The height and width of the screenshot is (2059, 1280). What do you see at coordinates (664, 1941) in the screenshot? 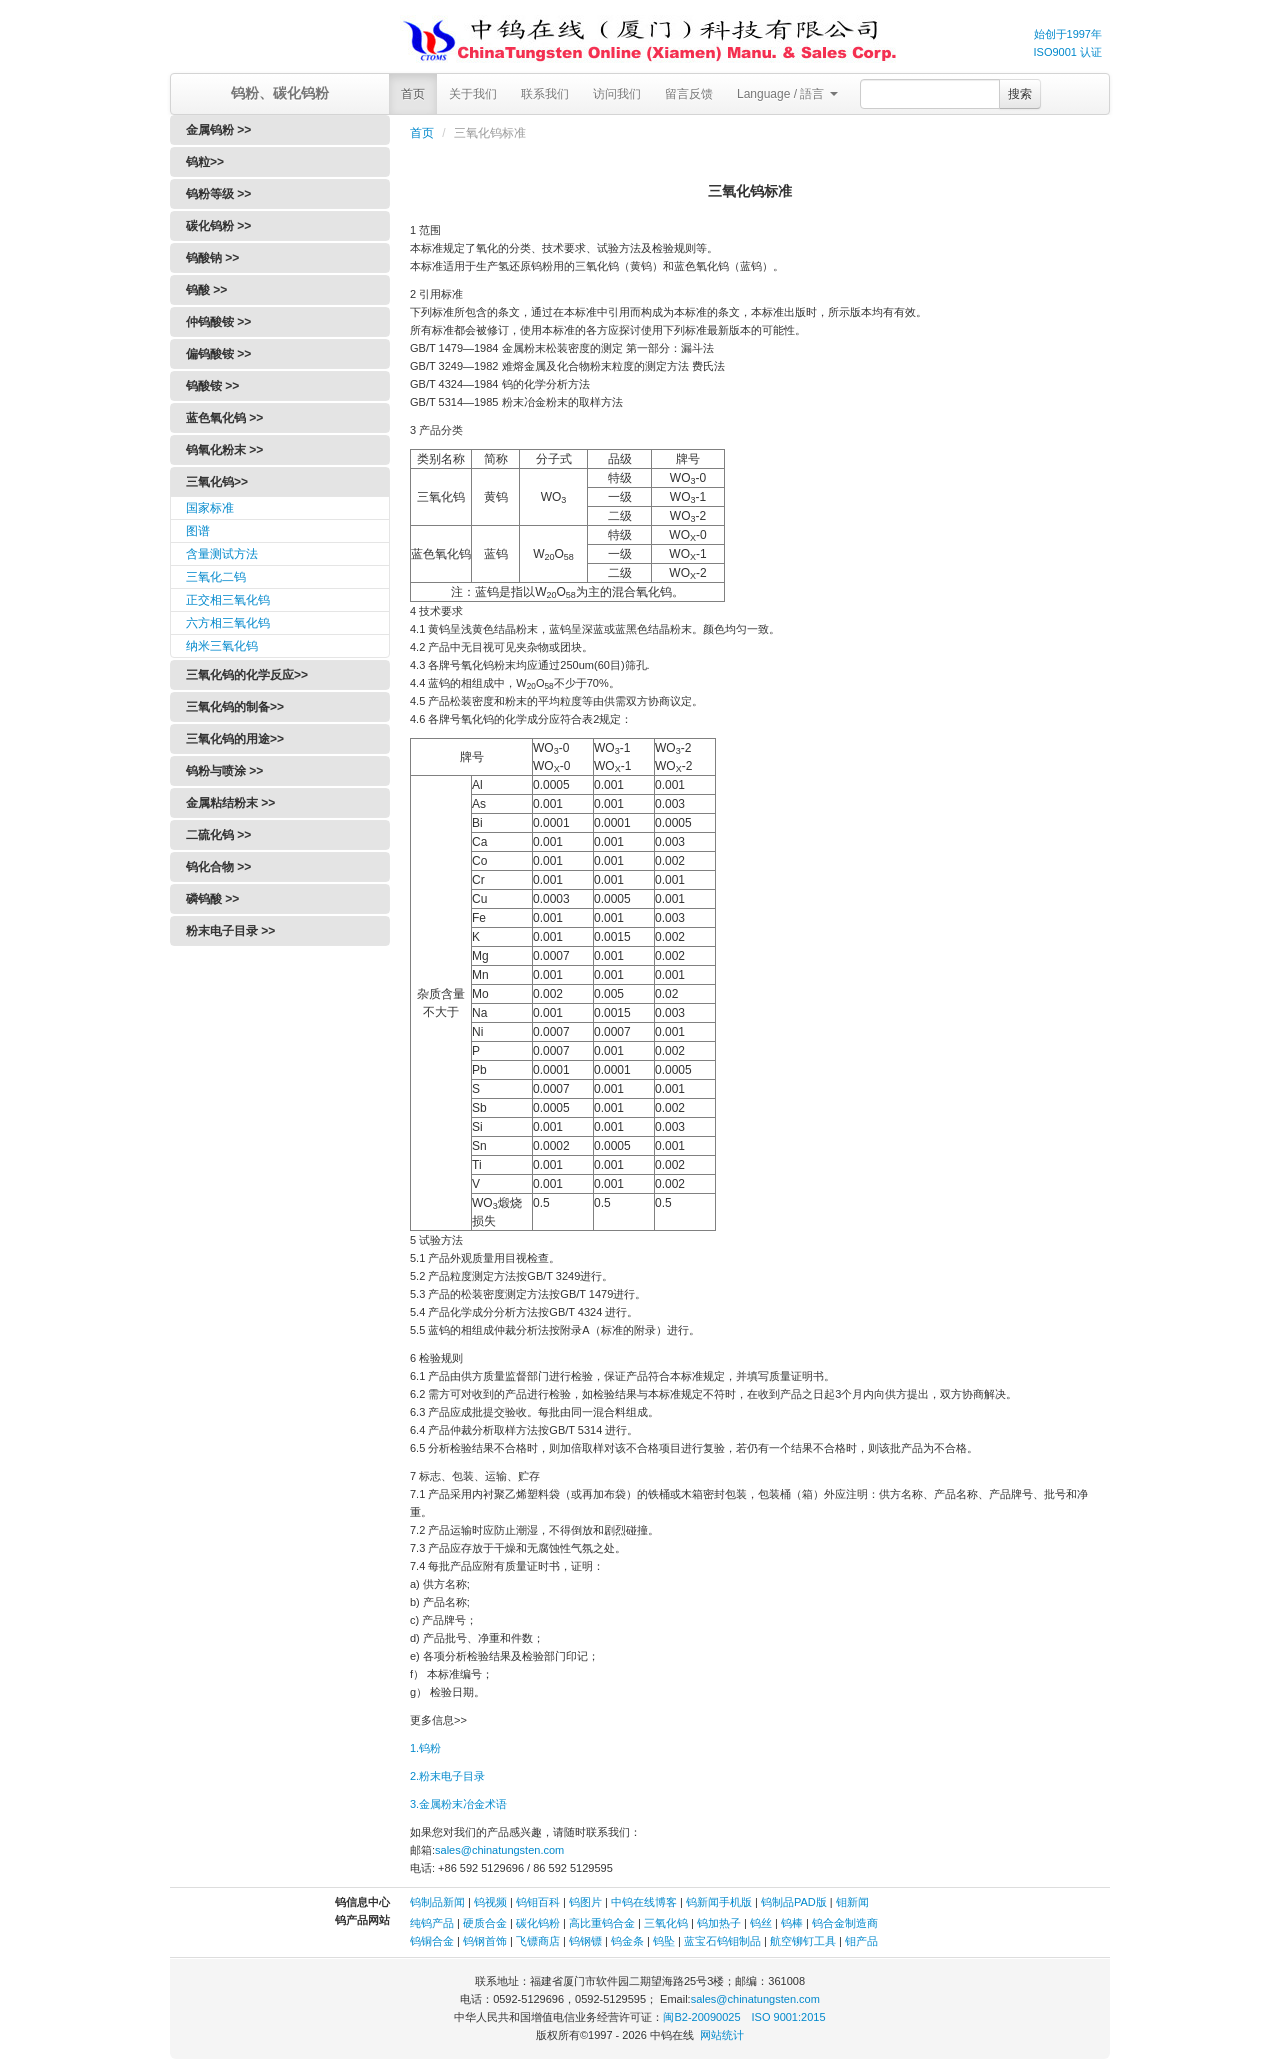
I see `钨坠` at bounding box center [664, 1941].